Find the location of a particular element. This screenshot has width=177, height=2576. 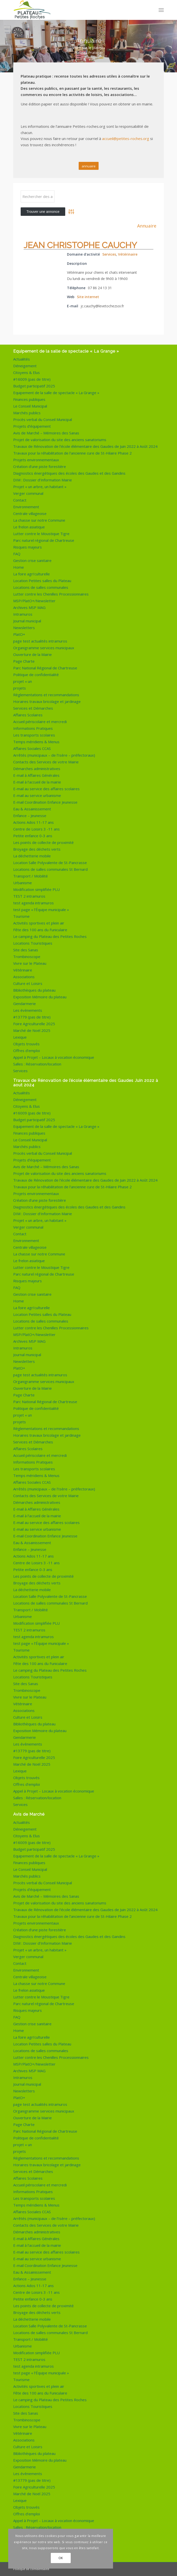

test agenda intramuros is located at coordinates (33, 902).